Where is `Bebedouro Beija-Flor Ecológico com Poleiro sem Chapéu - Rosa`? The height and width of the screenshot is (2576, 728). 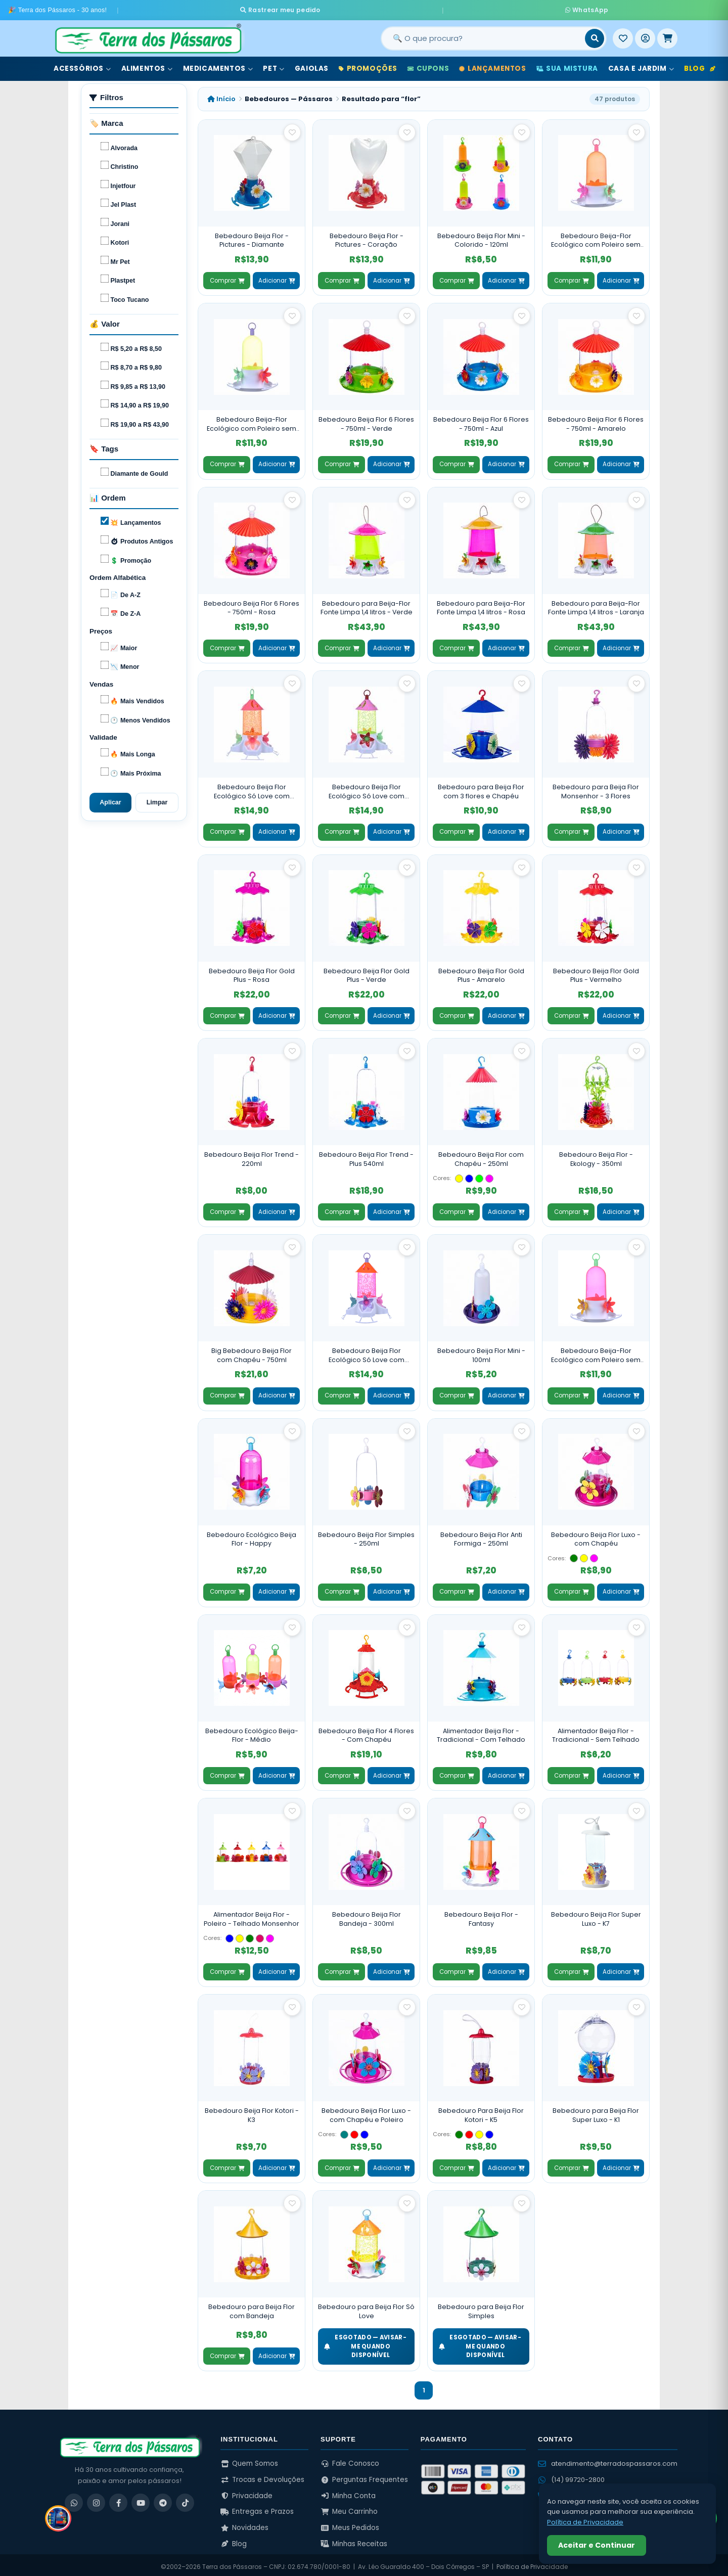 Bebedouro Beija-Flor Ecológico com Poleiro sem Chapéu - Rosa is located at coordinates (596, 1352).